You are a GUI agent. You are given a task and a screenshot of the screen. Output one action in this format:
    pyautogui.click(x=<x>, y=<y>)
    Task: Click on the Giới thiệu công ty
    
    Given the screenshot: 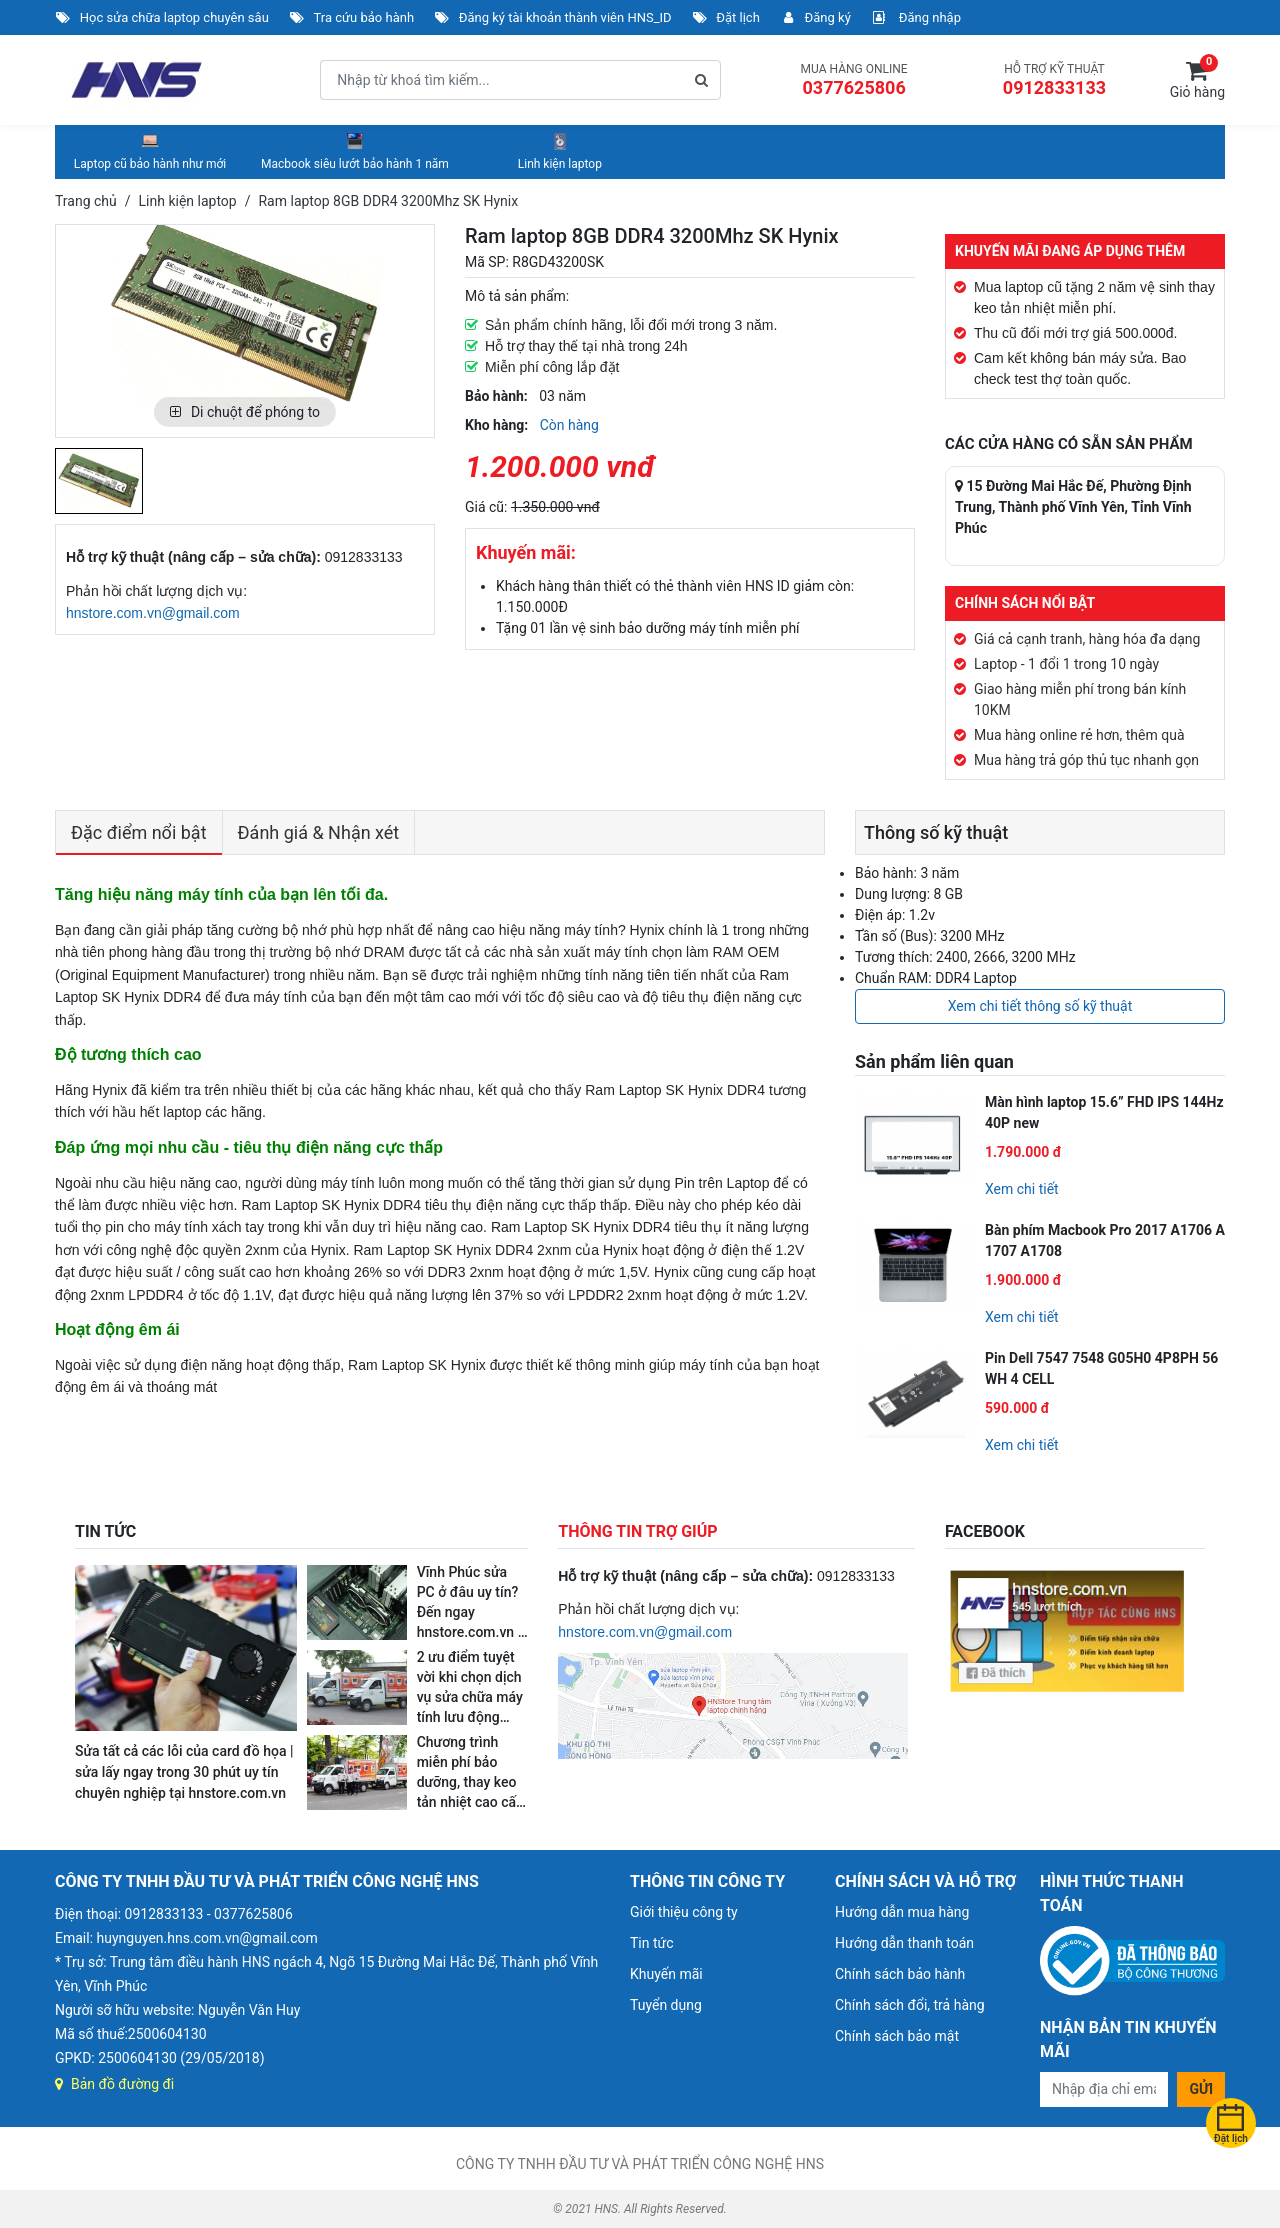 What is the action you would take?
    pyautogui.click(x=684, y=1912)
    